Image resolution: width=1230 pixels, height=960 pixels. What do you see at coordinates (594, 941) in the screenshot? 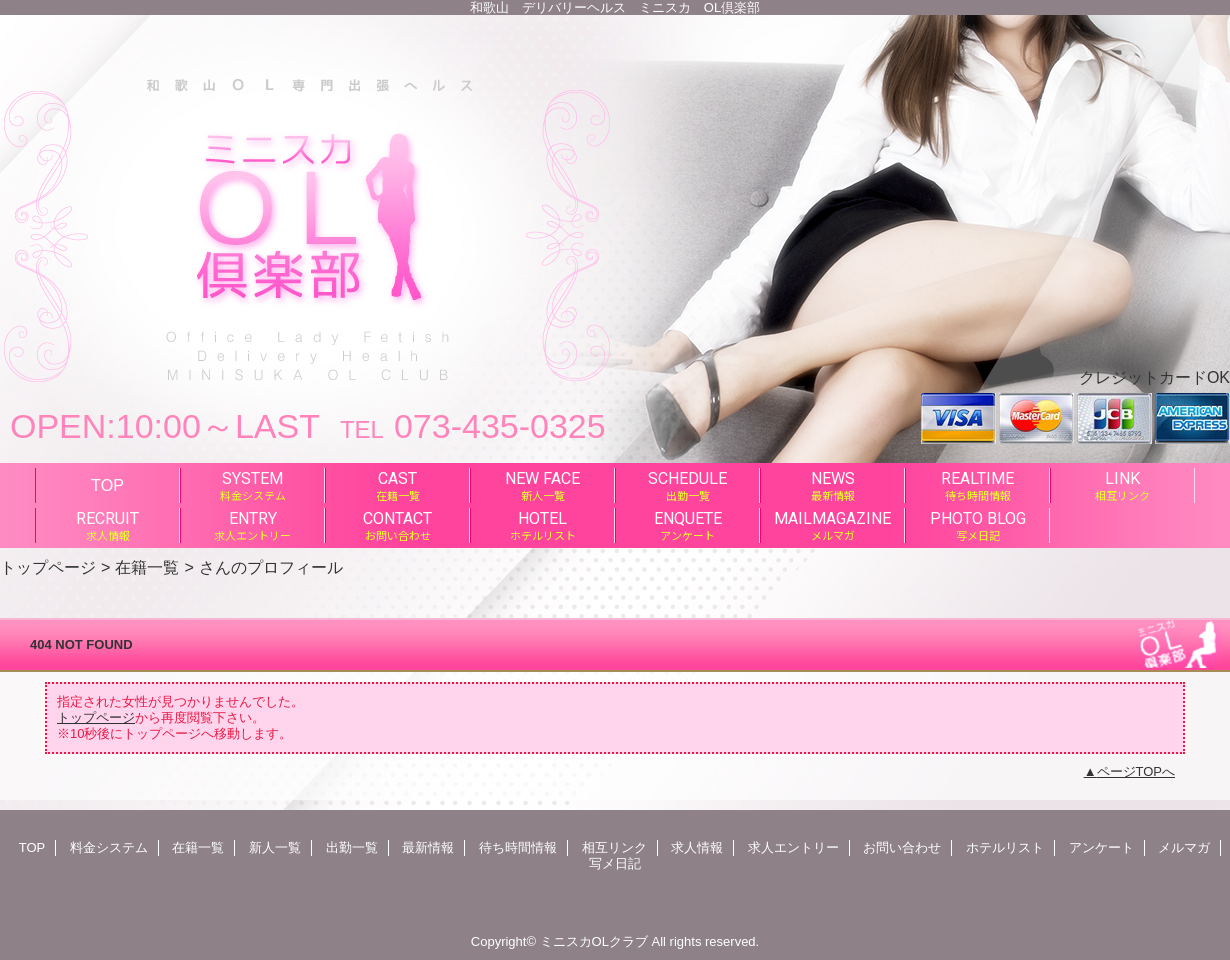
I see `ミニスカOLクラブ` at bounding box center [594, 941].